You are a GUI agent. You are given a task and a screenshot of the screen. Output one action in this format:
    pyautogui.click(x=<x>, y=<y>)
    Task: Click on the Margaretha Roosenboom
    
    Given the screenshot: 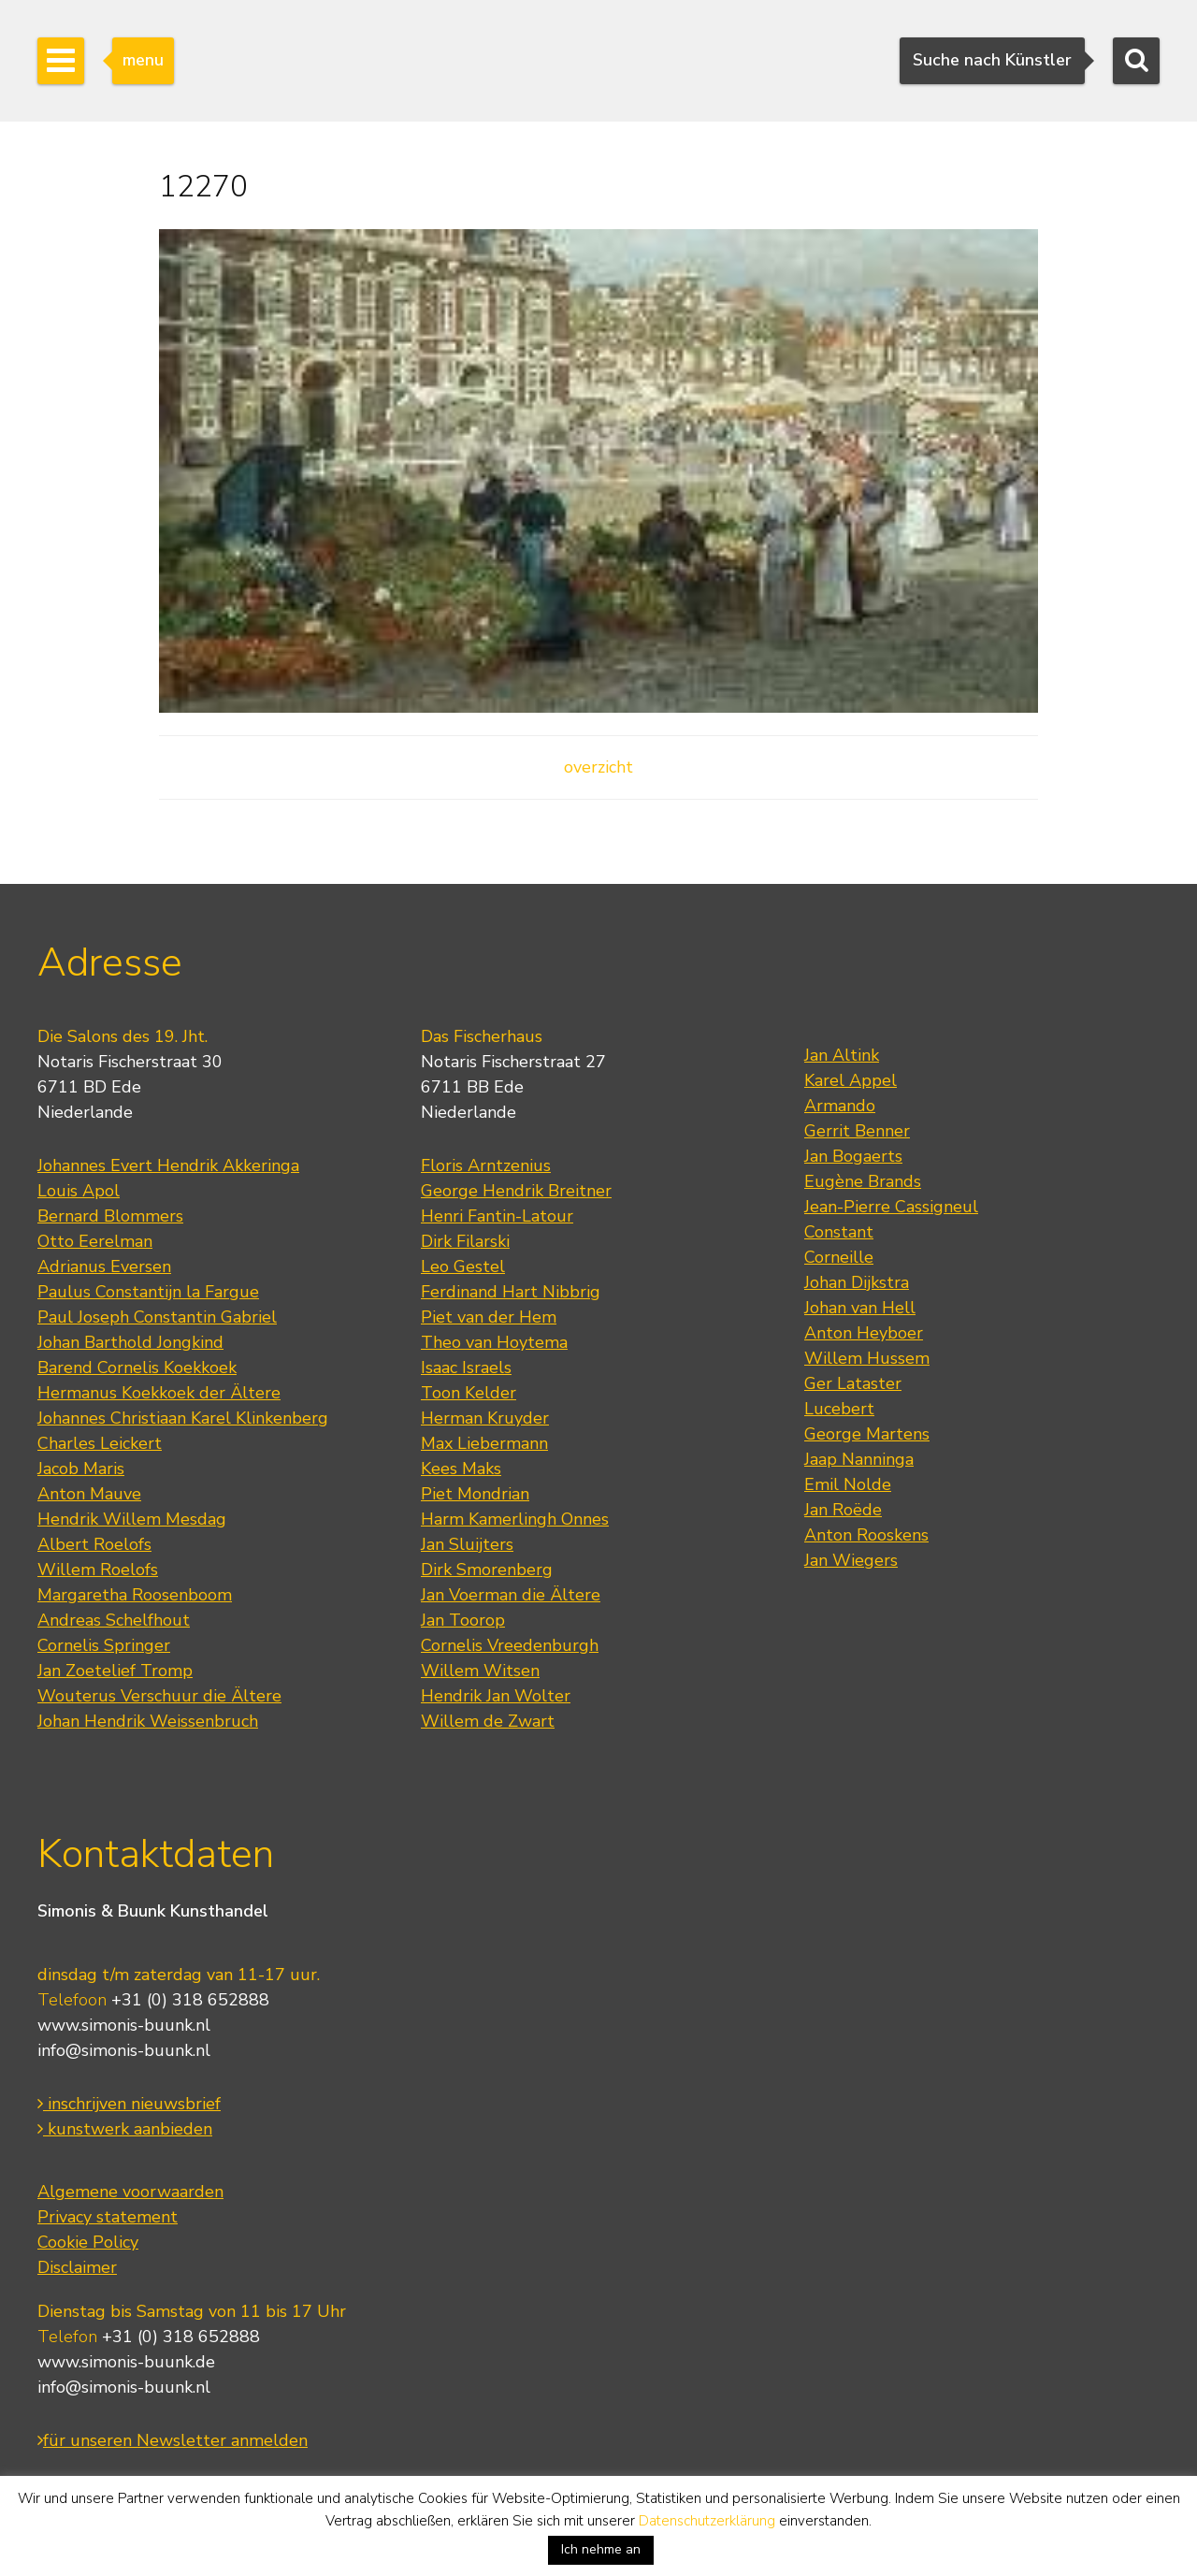 What is the action you would take?
    pyautogui.click(x=134, y=1595)
    